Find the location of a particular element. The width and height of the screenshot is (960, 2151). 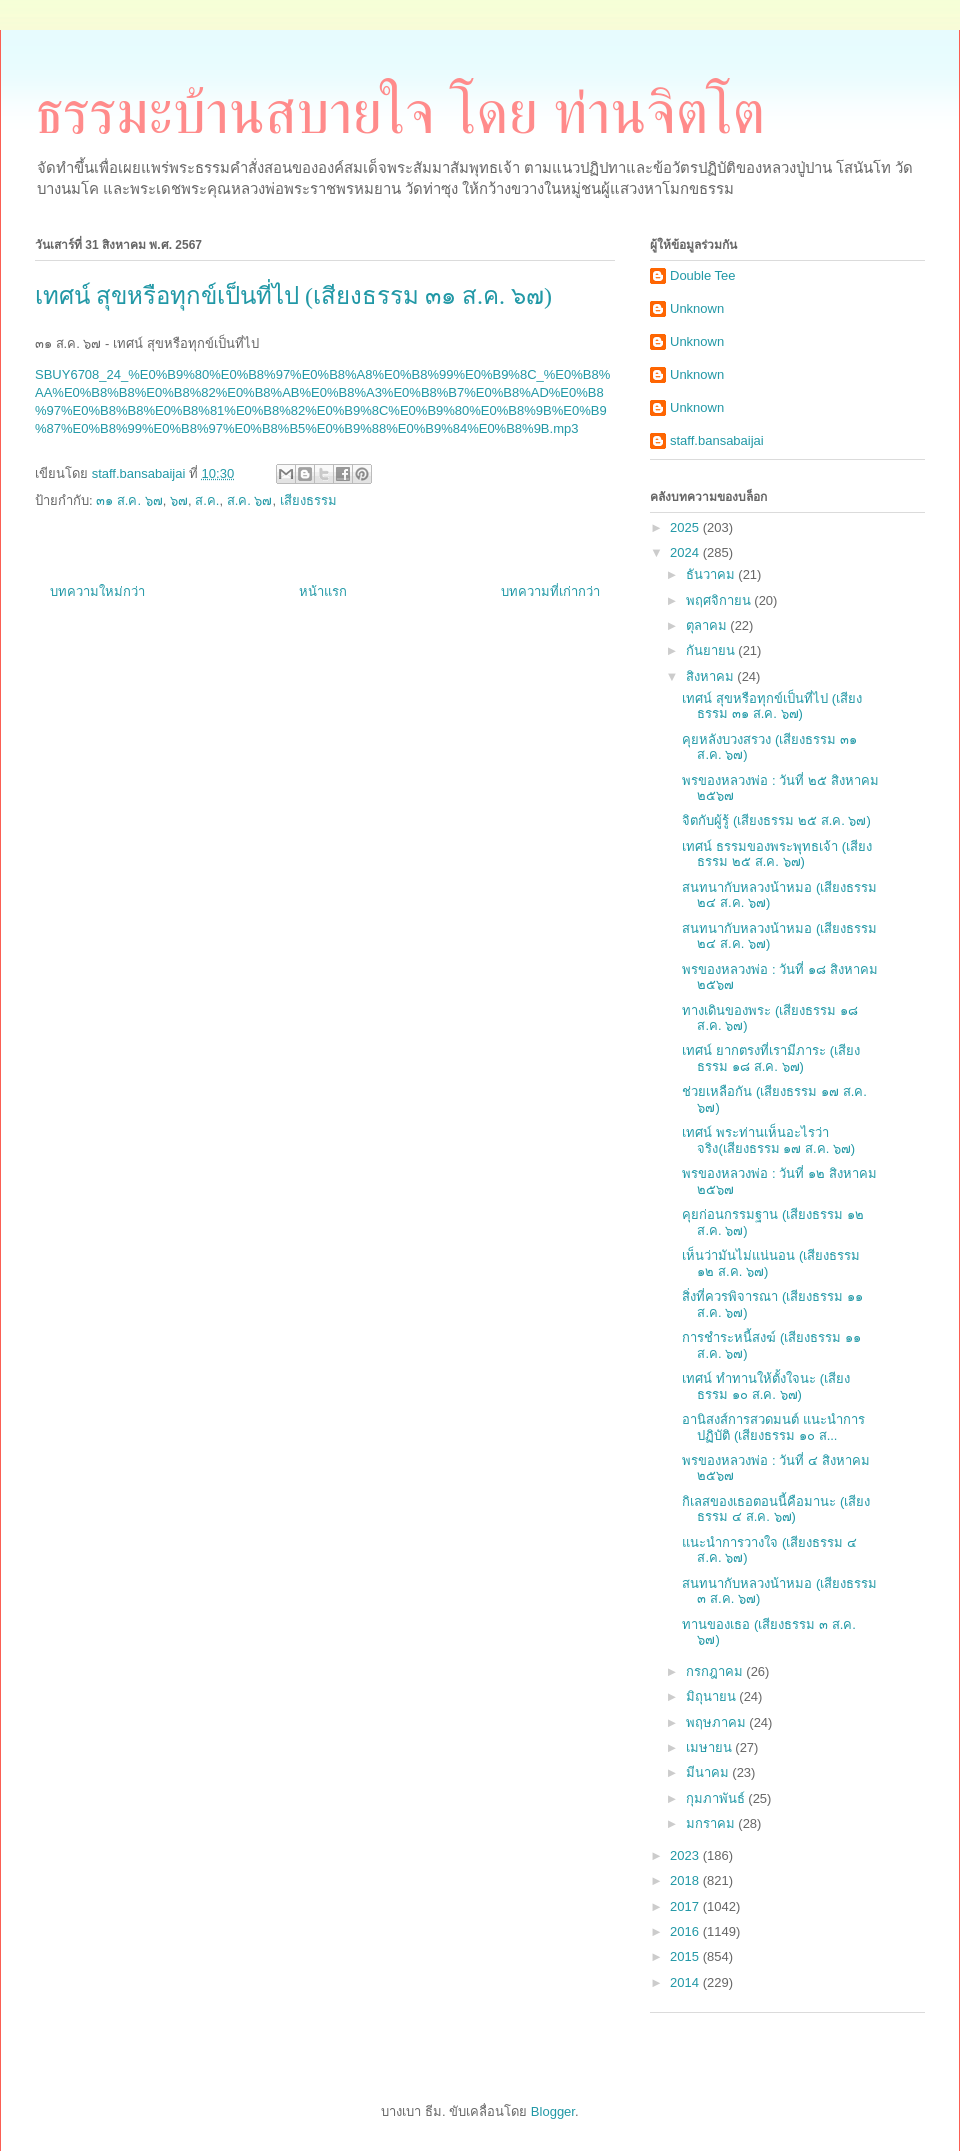

เมษายน is located at coordinates (711, 1747).